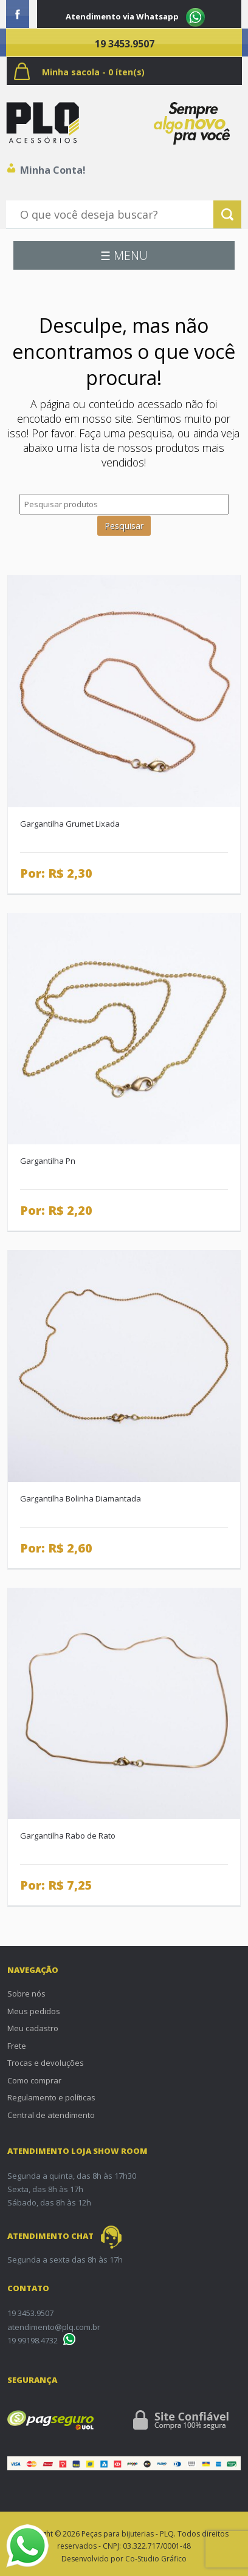 This screenshot has width=248, height=2576. Describe the element at coordinates (26, 1993) in the screenshot. I see `Sobre nós` at that location.